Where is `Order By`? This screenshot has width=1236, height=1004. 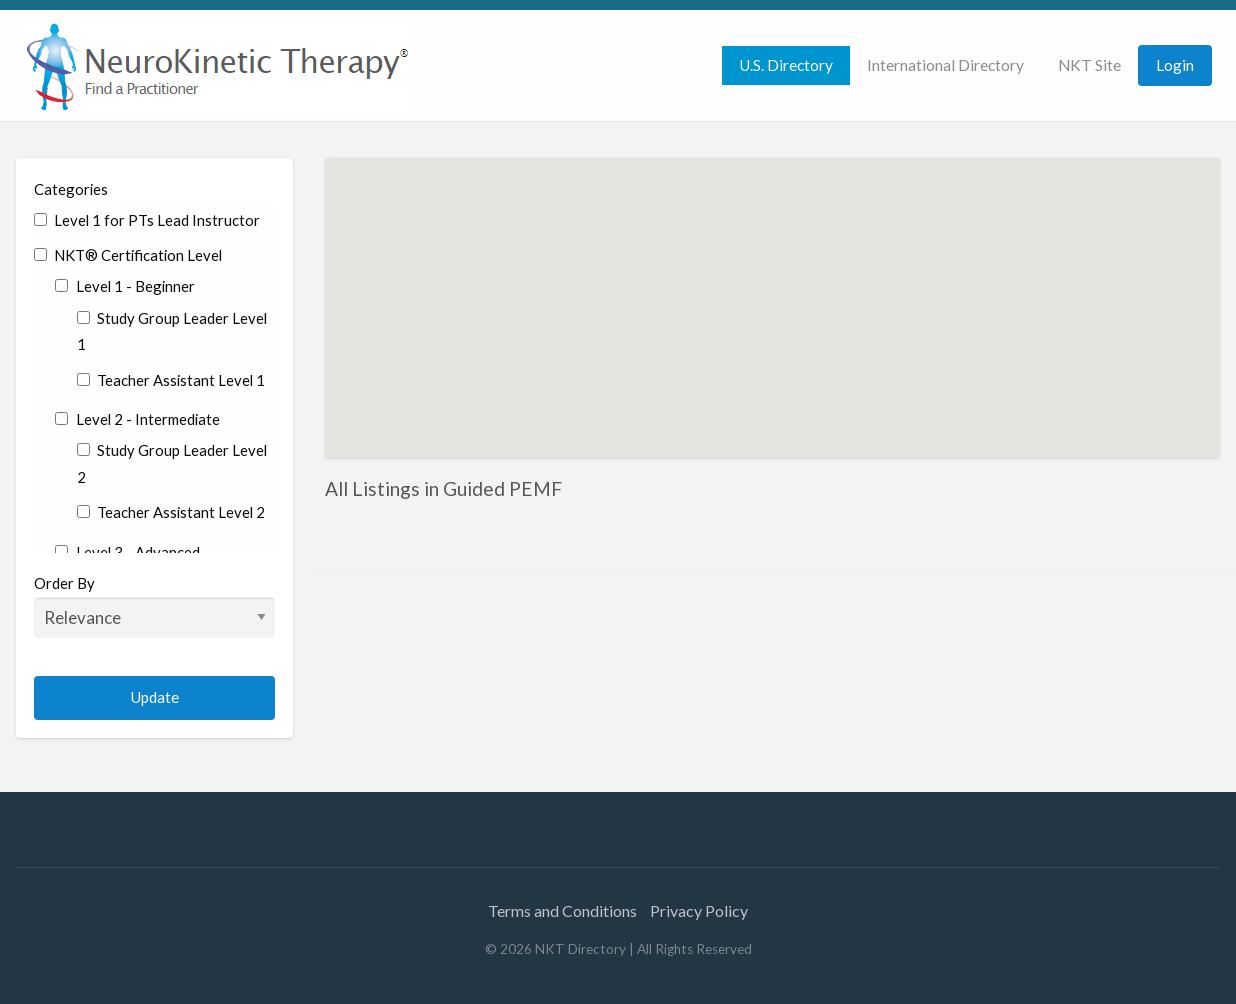 Order By is located at coordinates (154, 606).